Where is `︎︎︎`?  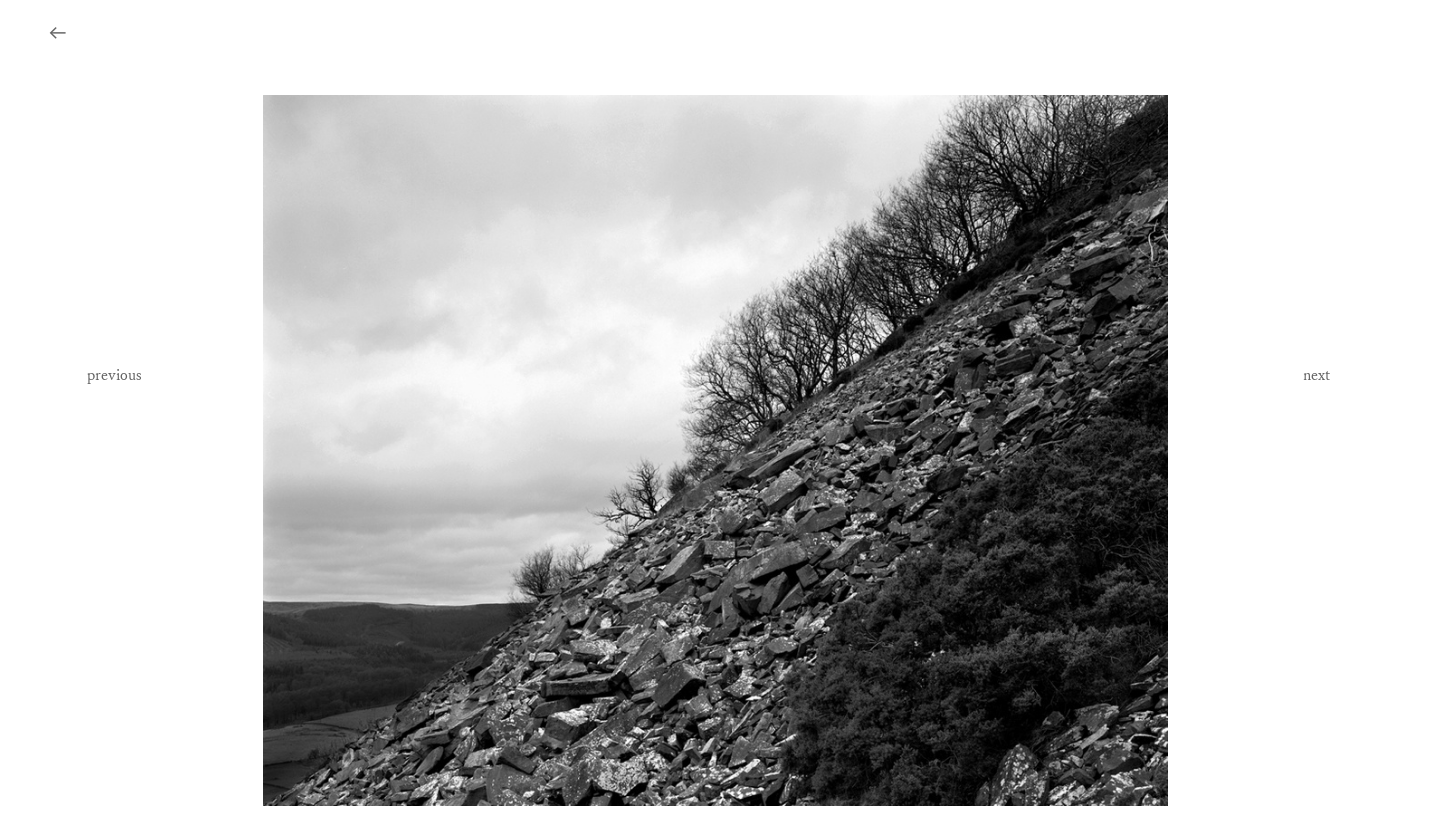
︎︎︎ is located at coordinates (57, 34).